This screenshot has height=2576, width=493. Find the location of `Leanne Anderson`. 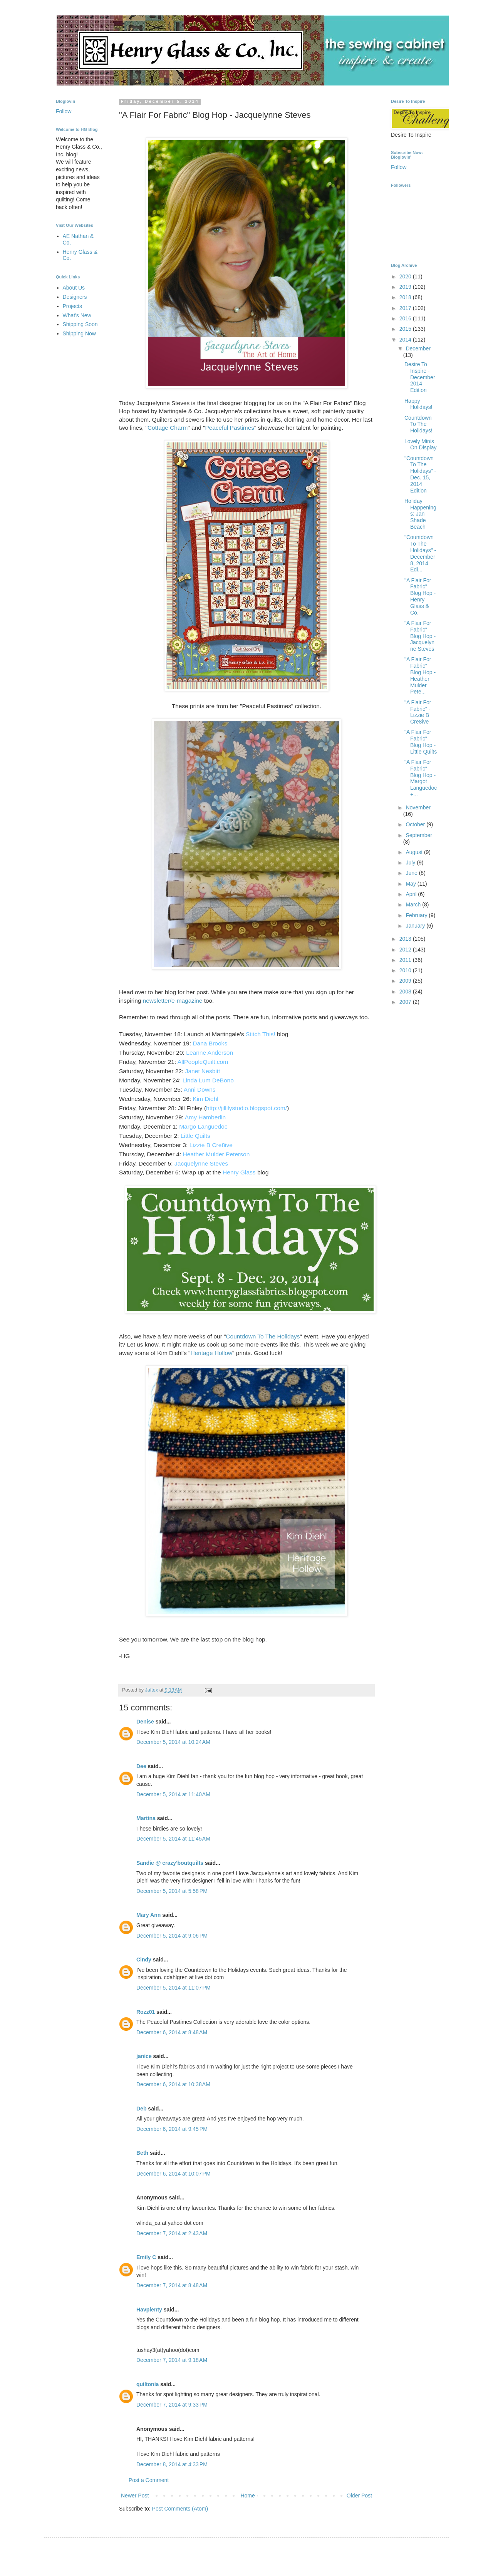

Leanne Anderson is located at coordinates (209, 1052).